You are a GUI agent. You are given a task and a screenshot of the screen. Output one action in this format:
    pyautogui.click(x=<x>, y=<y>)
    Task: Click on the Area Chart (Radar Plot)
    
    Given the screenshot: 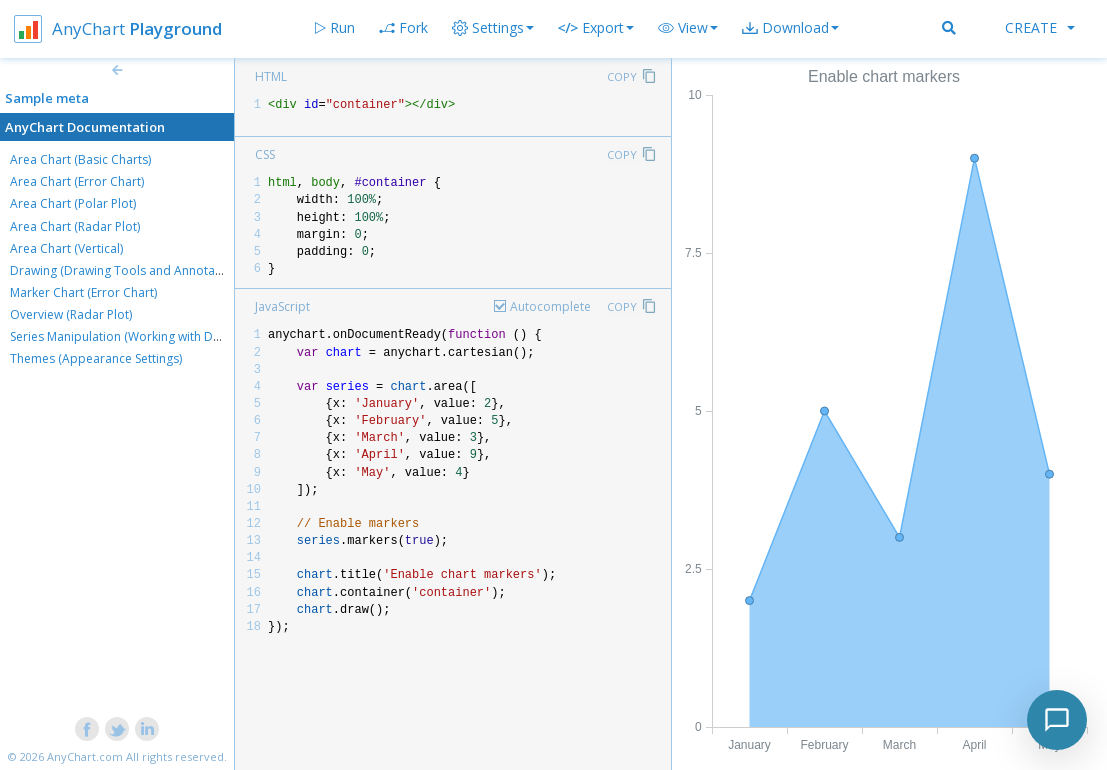 What is the action you would take?
    pyautogui.click(x=75, y=226)
    